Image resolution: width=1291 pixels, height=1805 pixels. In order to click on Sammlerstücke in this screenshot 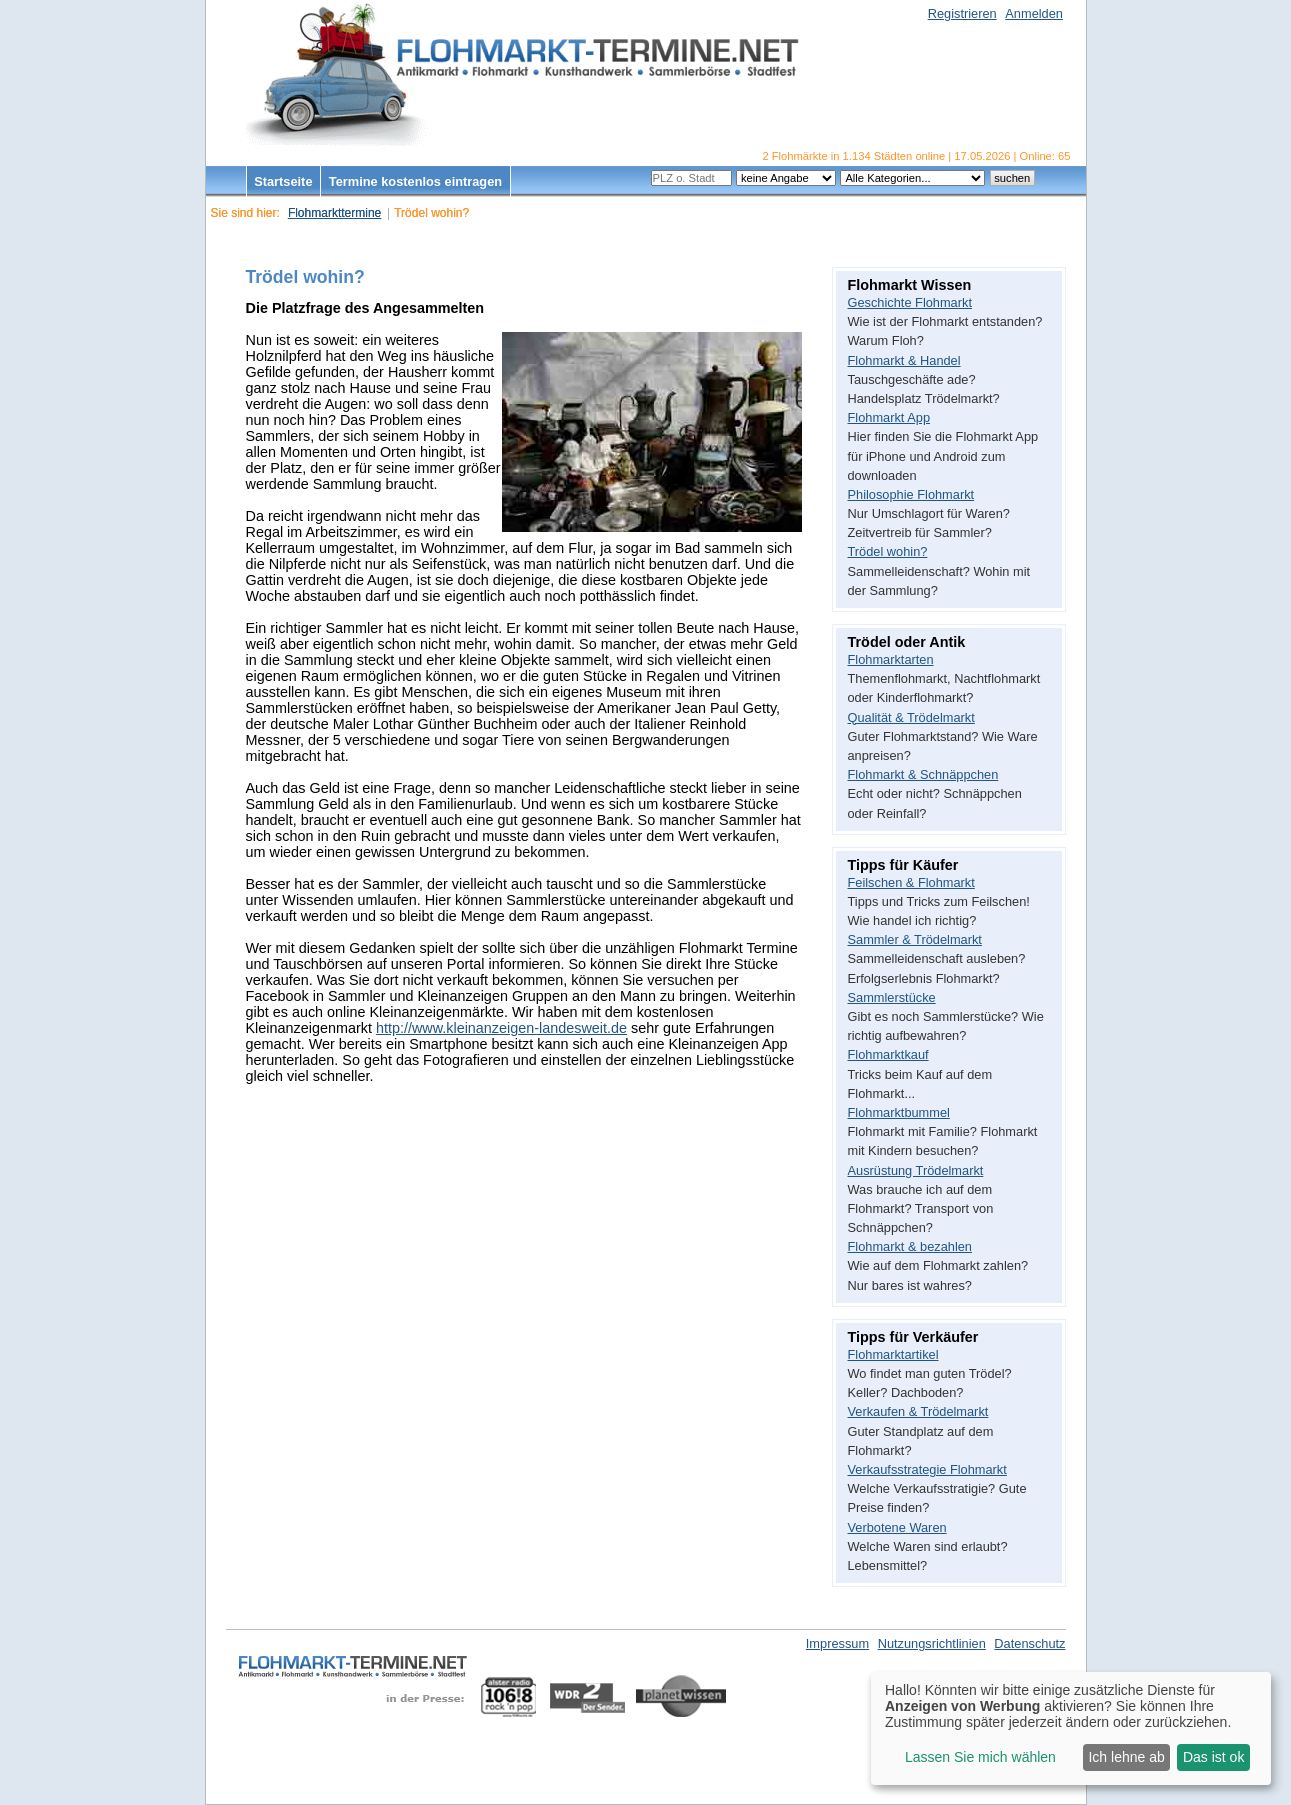, I will do `click(892, 997)`.